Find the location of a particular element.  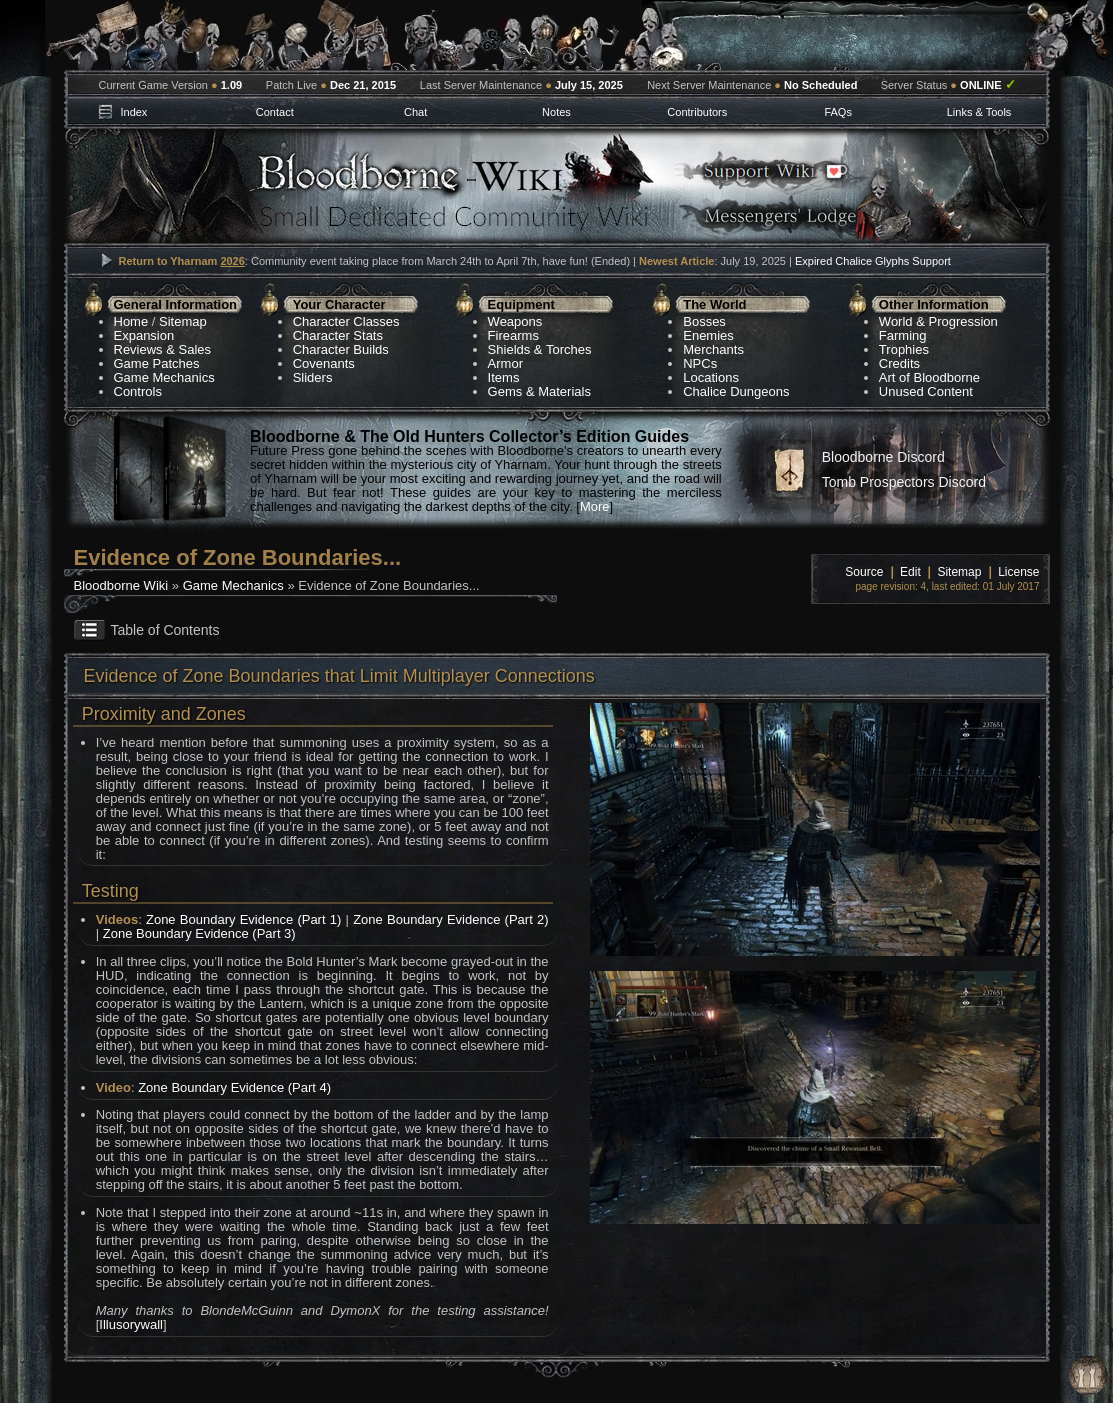

Gems & Materials is located at coordinates (539, 391).